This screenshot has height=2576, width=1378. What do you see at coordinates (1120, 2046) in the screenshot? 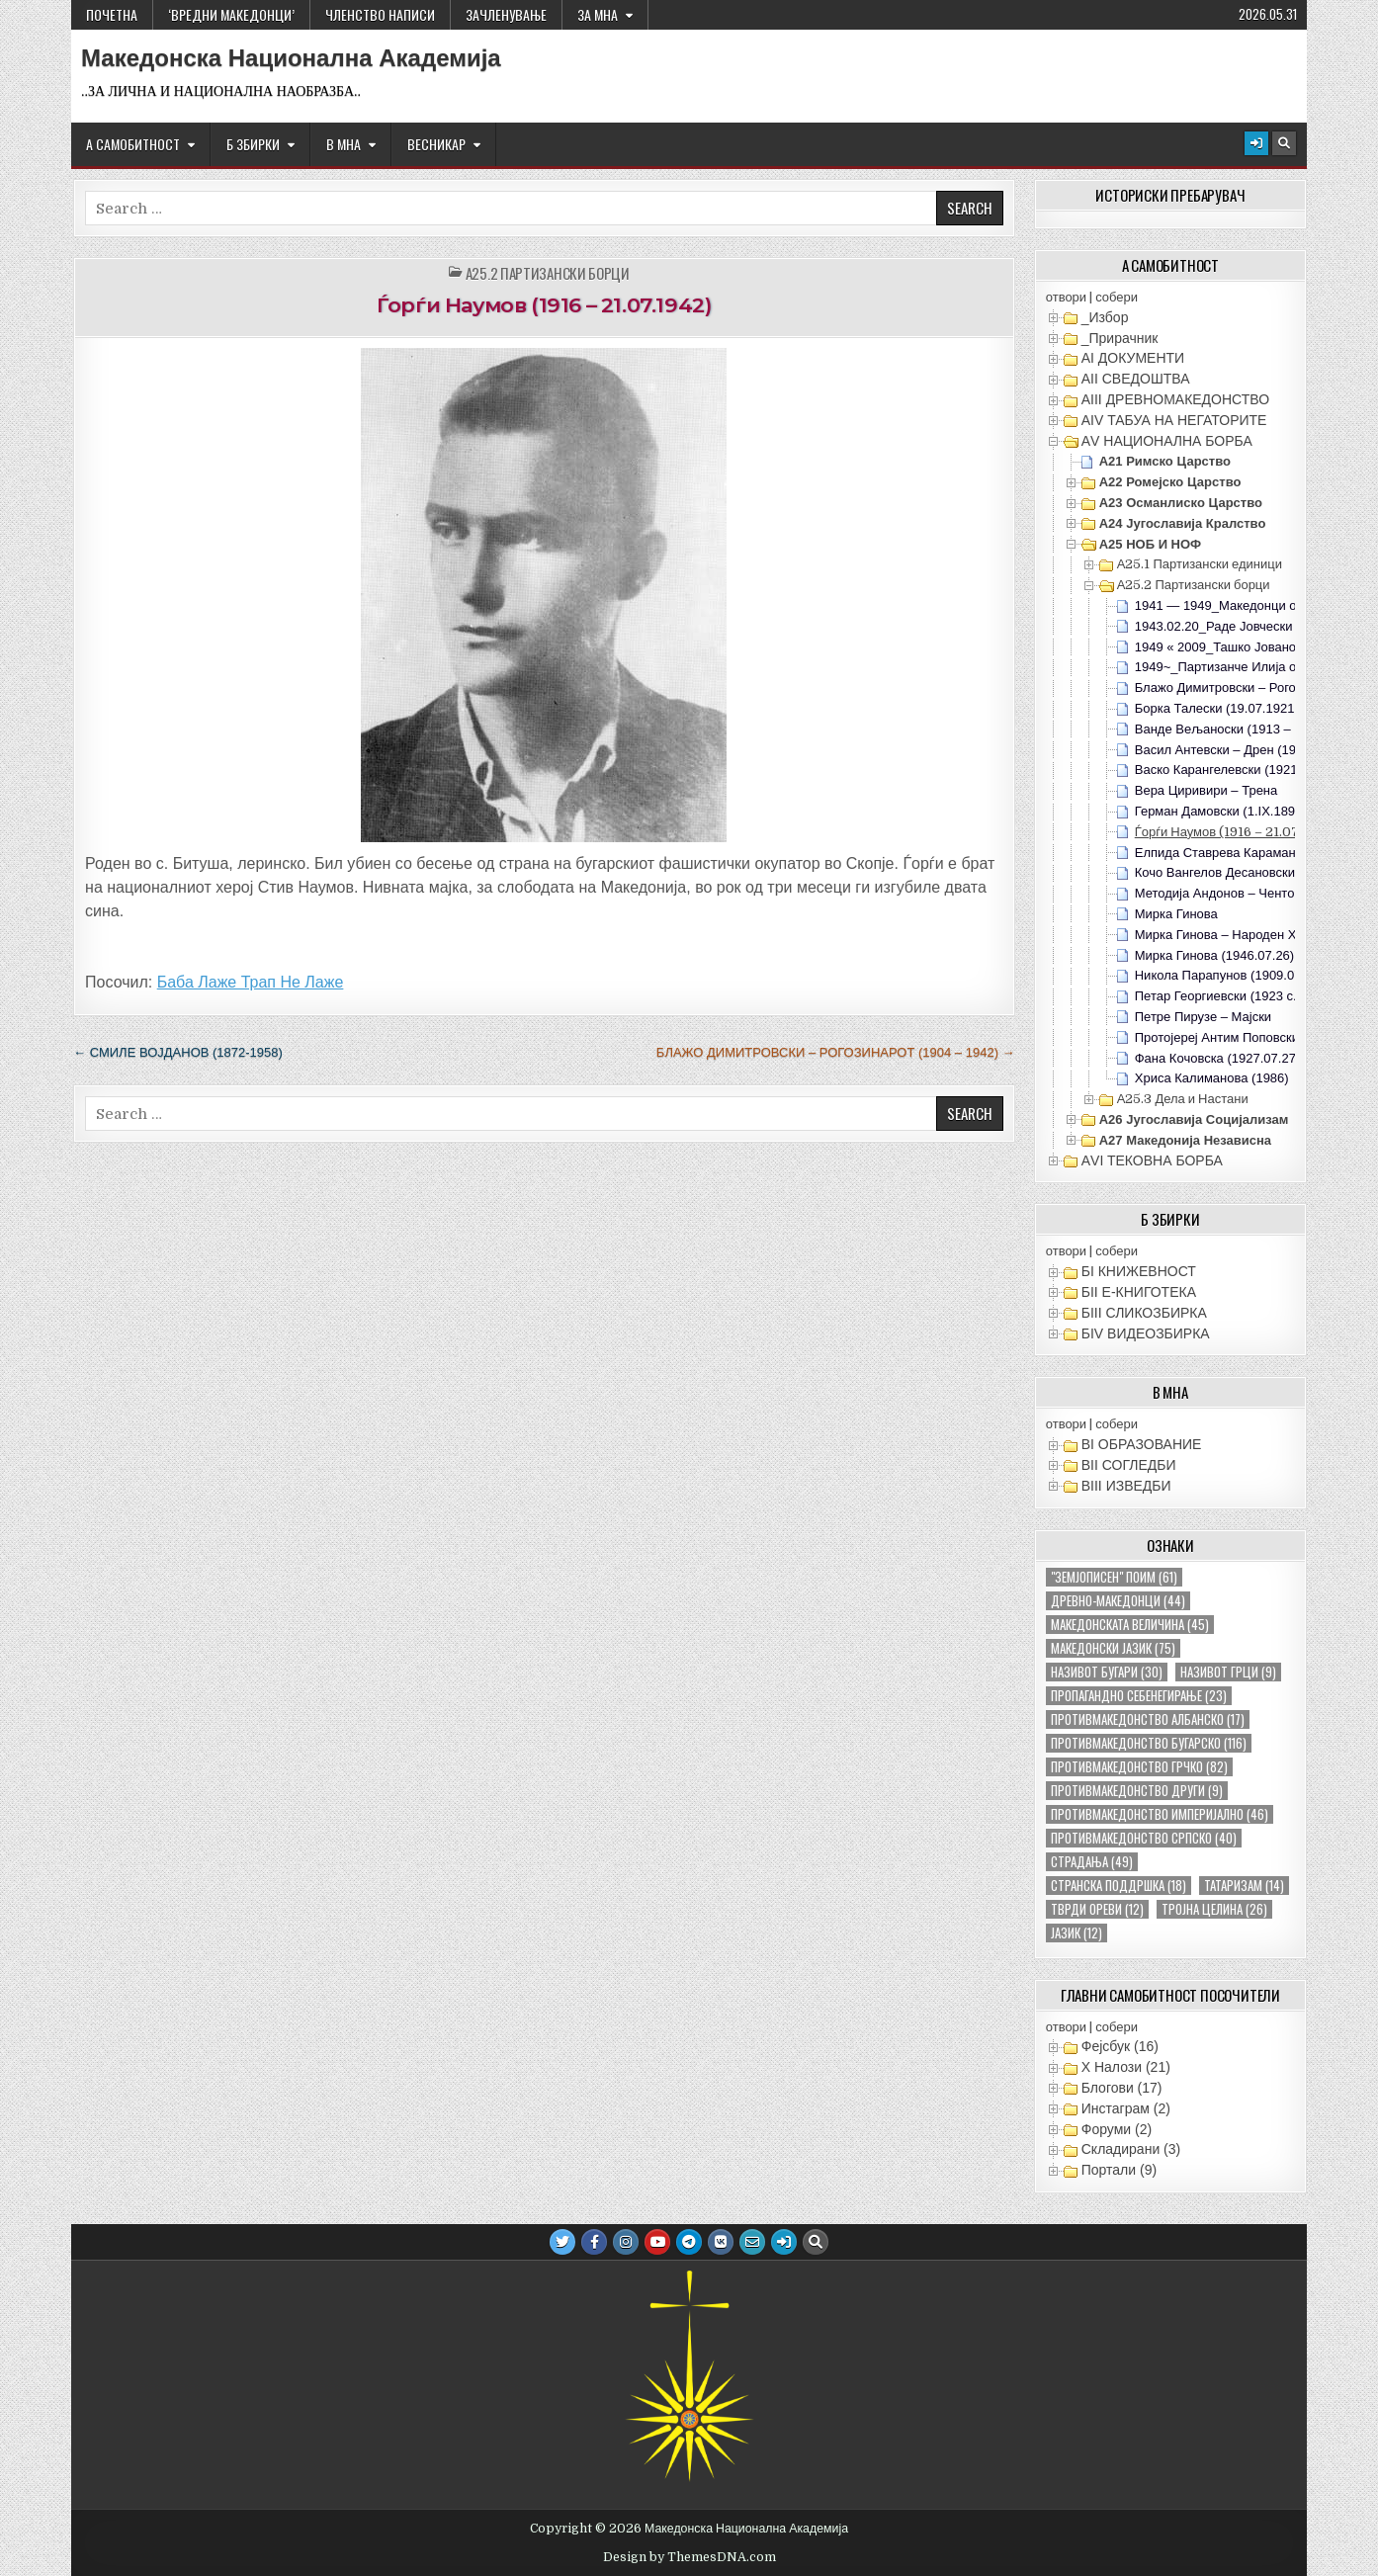
I see `Фејсбук (16)` at bounding box center [1120, 2046].